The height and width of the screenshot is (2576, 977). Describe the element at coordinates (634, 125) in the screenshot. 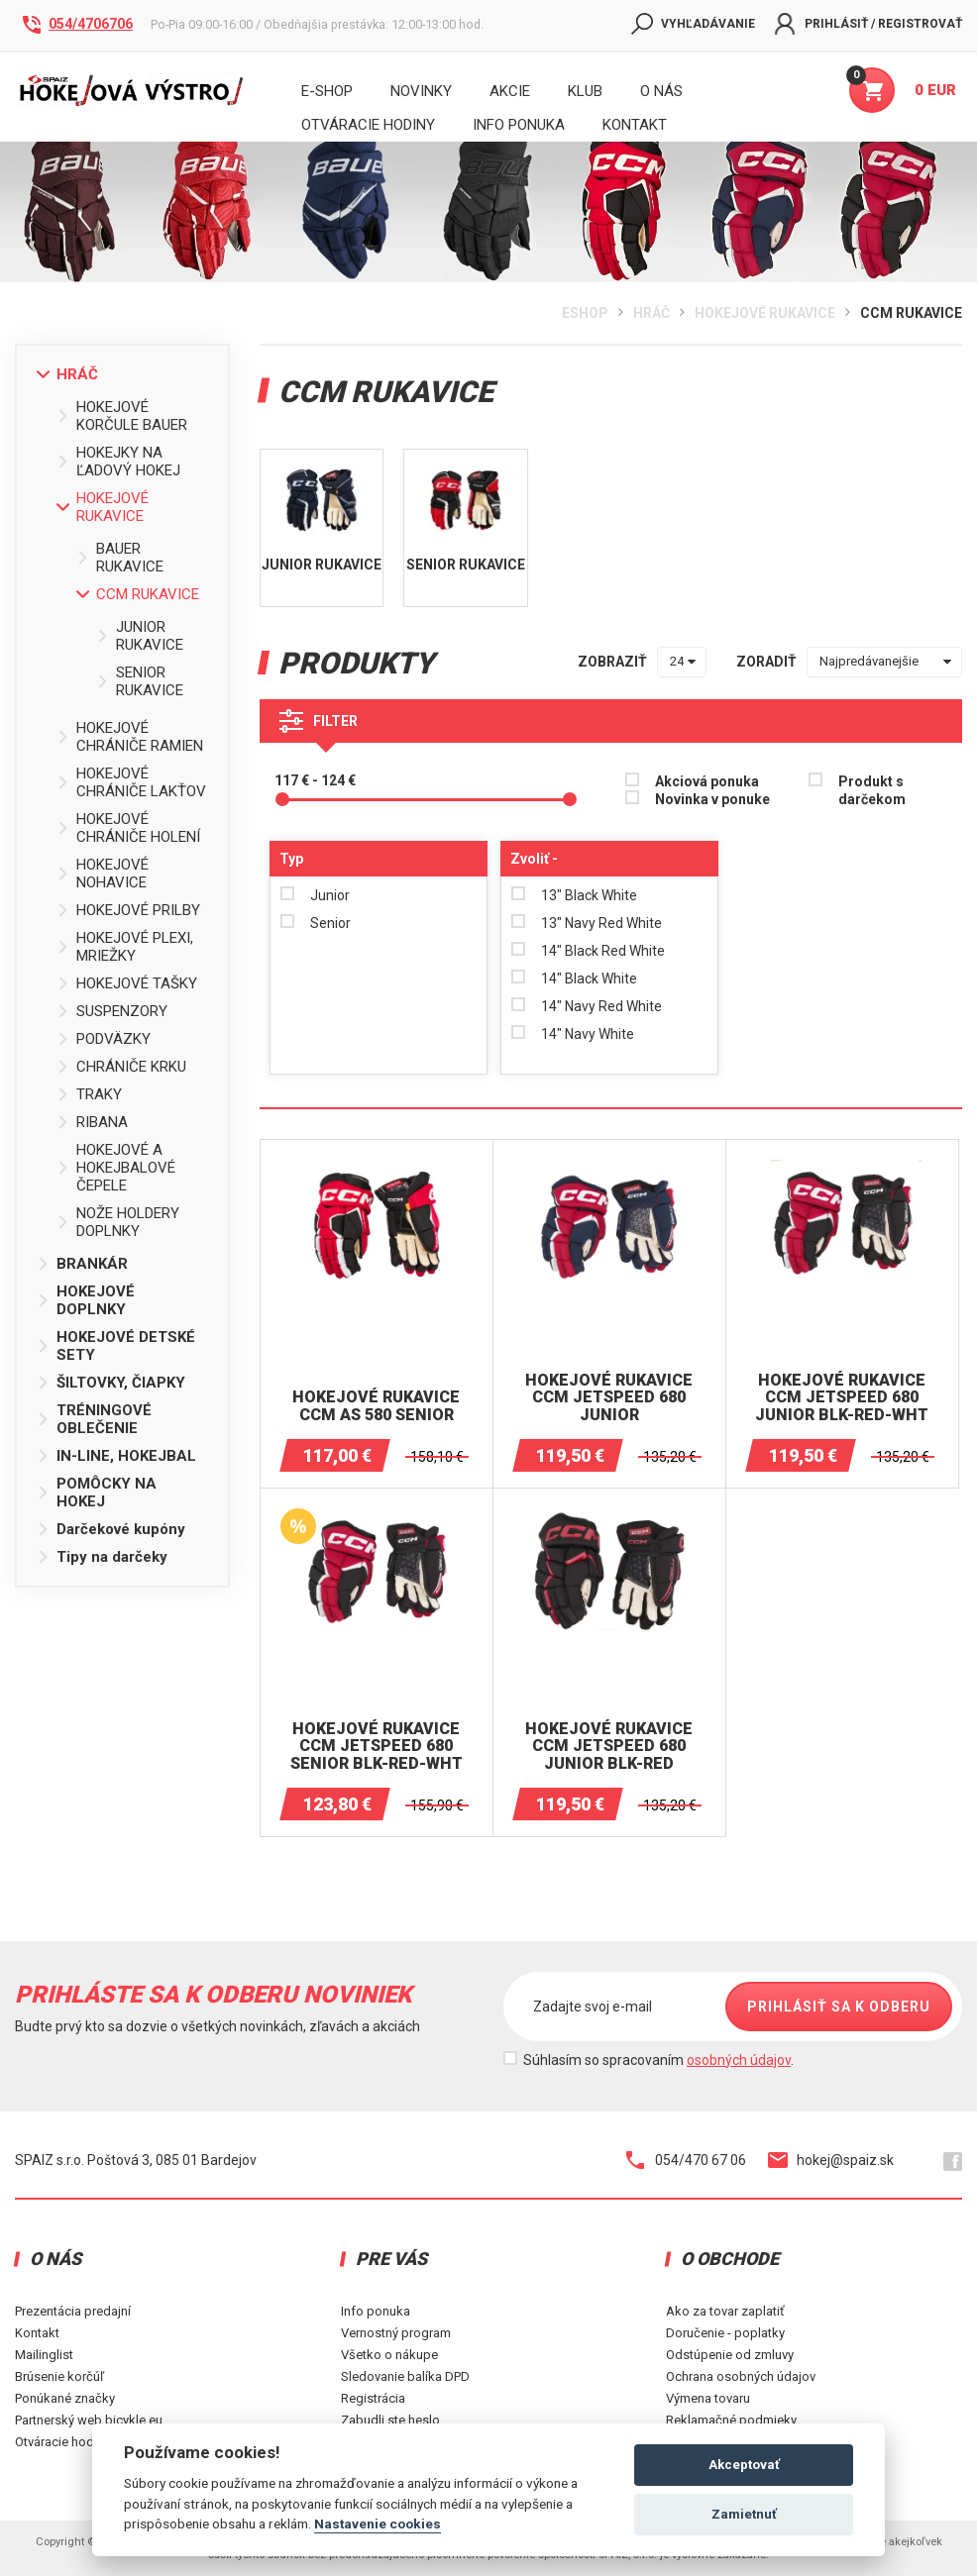

I see `KONTAKT` at that location.